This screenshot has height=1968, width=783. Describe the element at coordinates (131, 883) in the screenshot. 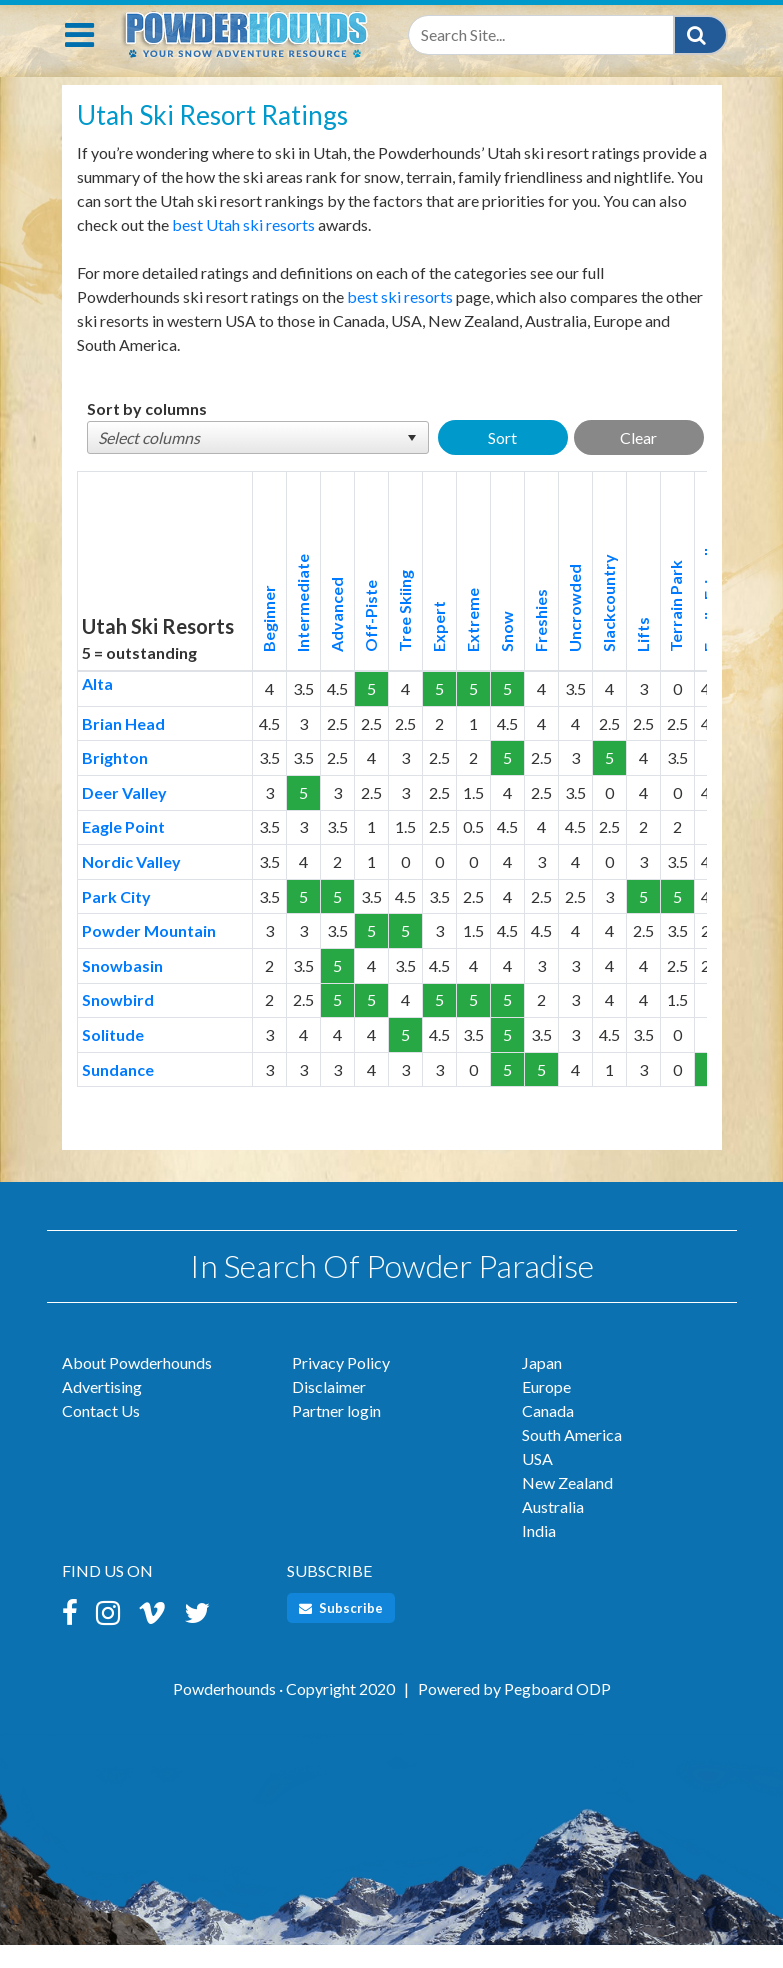

I see `Nordic Valley` at that location.